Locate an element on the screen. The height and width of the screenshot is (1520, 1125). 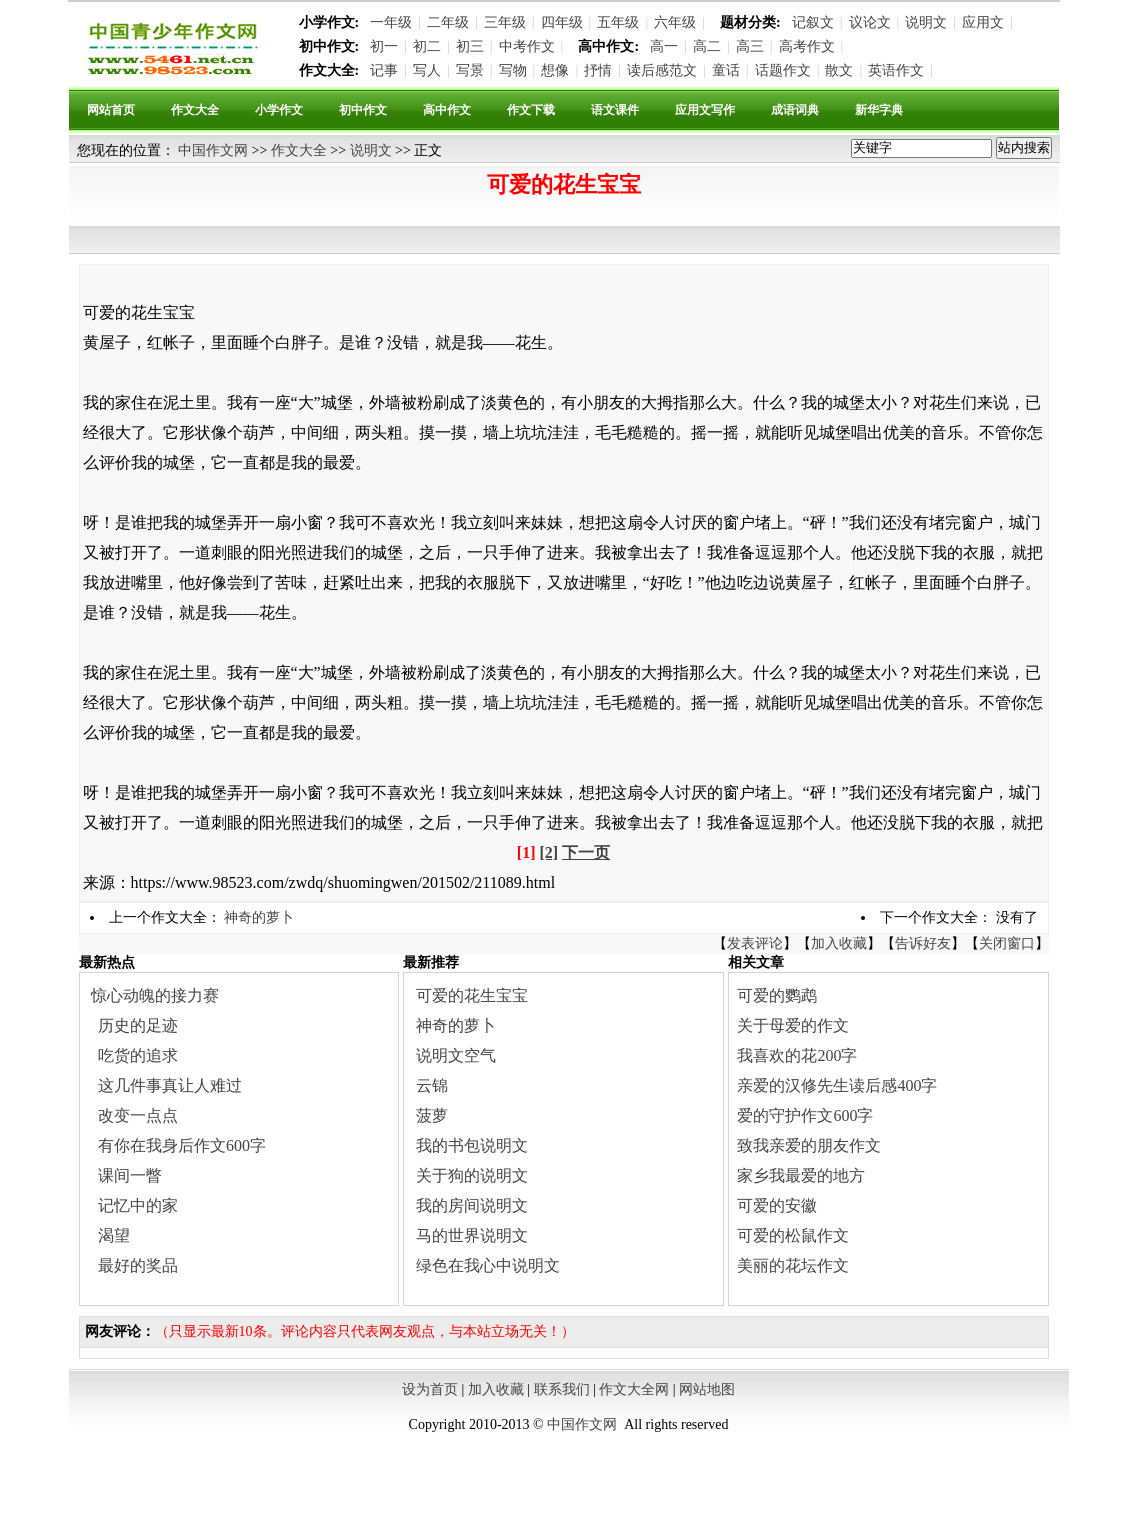
新华字典 is located at coordinates (879, 110).